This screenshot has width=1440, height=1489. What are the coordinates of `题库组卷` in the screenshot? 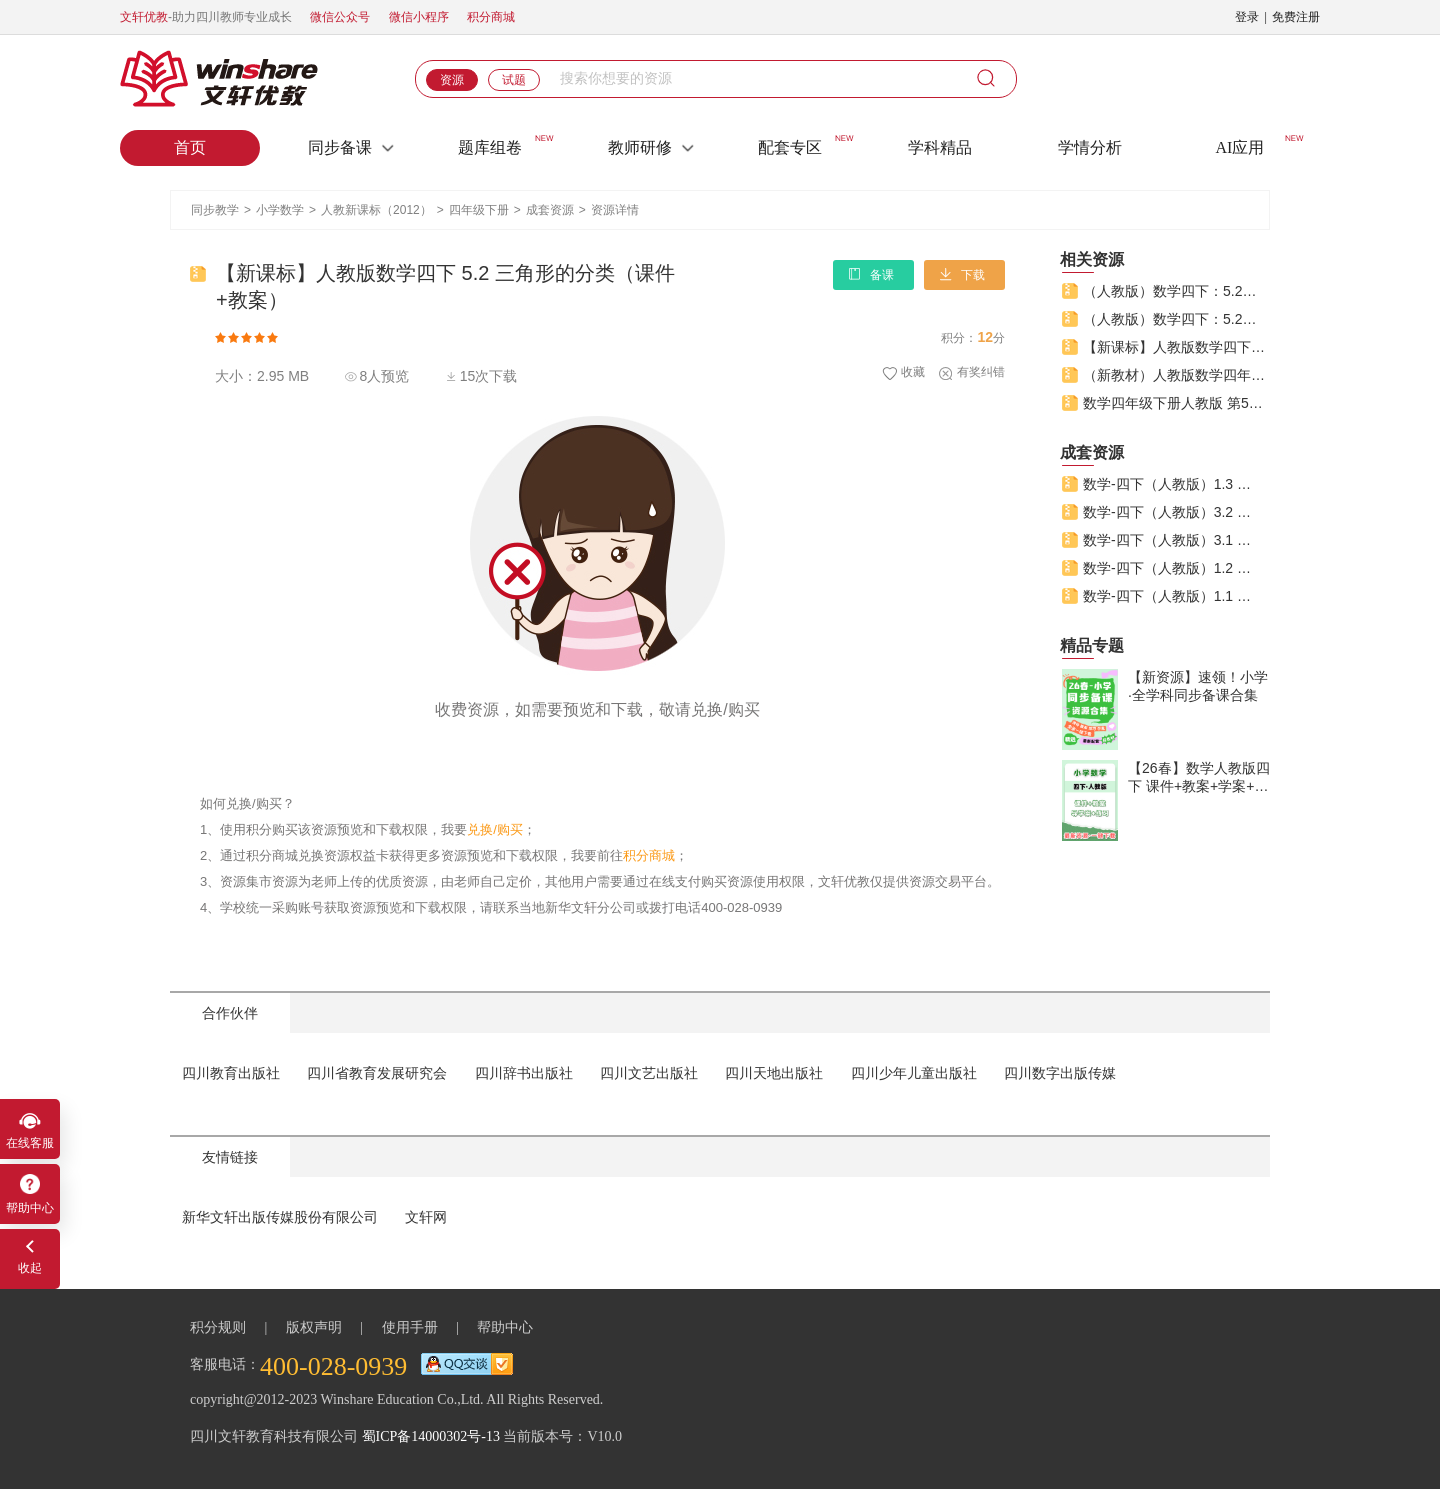 It's located at (490, 147).